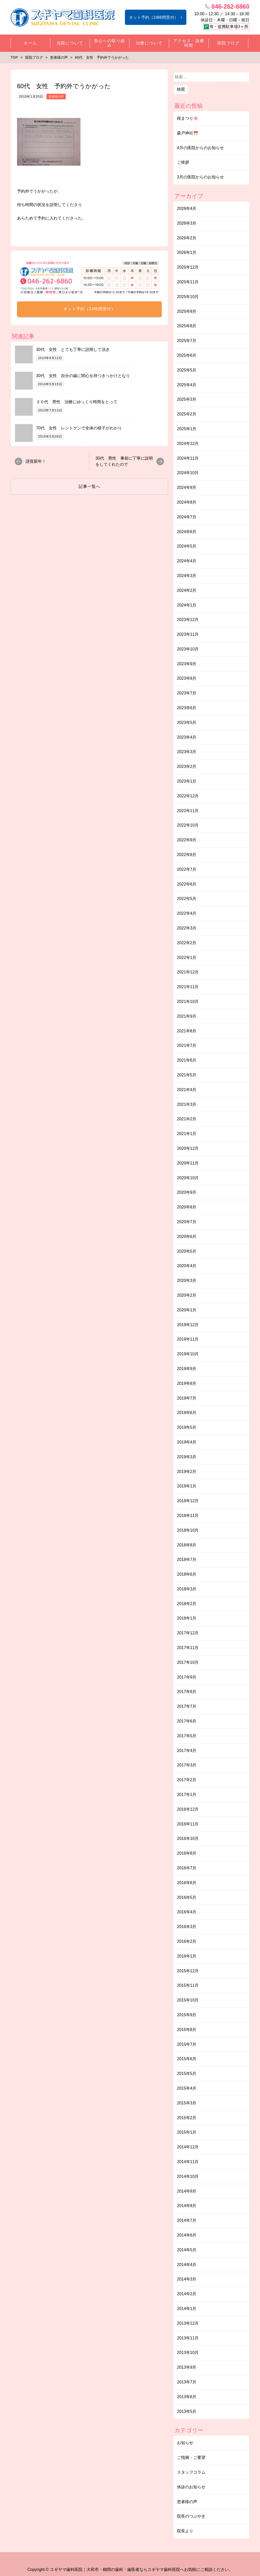 The height and width of the screenshot is (2576, 260). I want to click on 2017年3月, so click(187, 1765).